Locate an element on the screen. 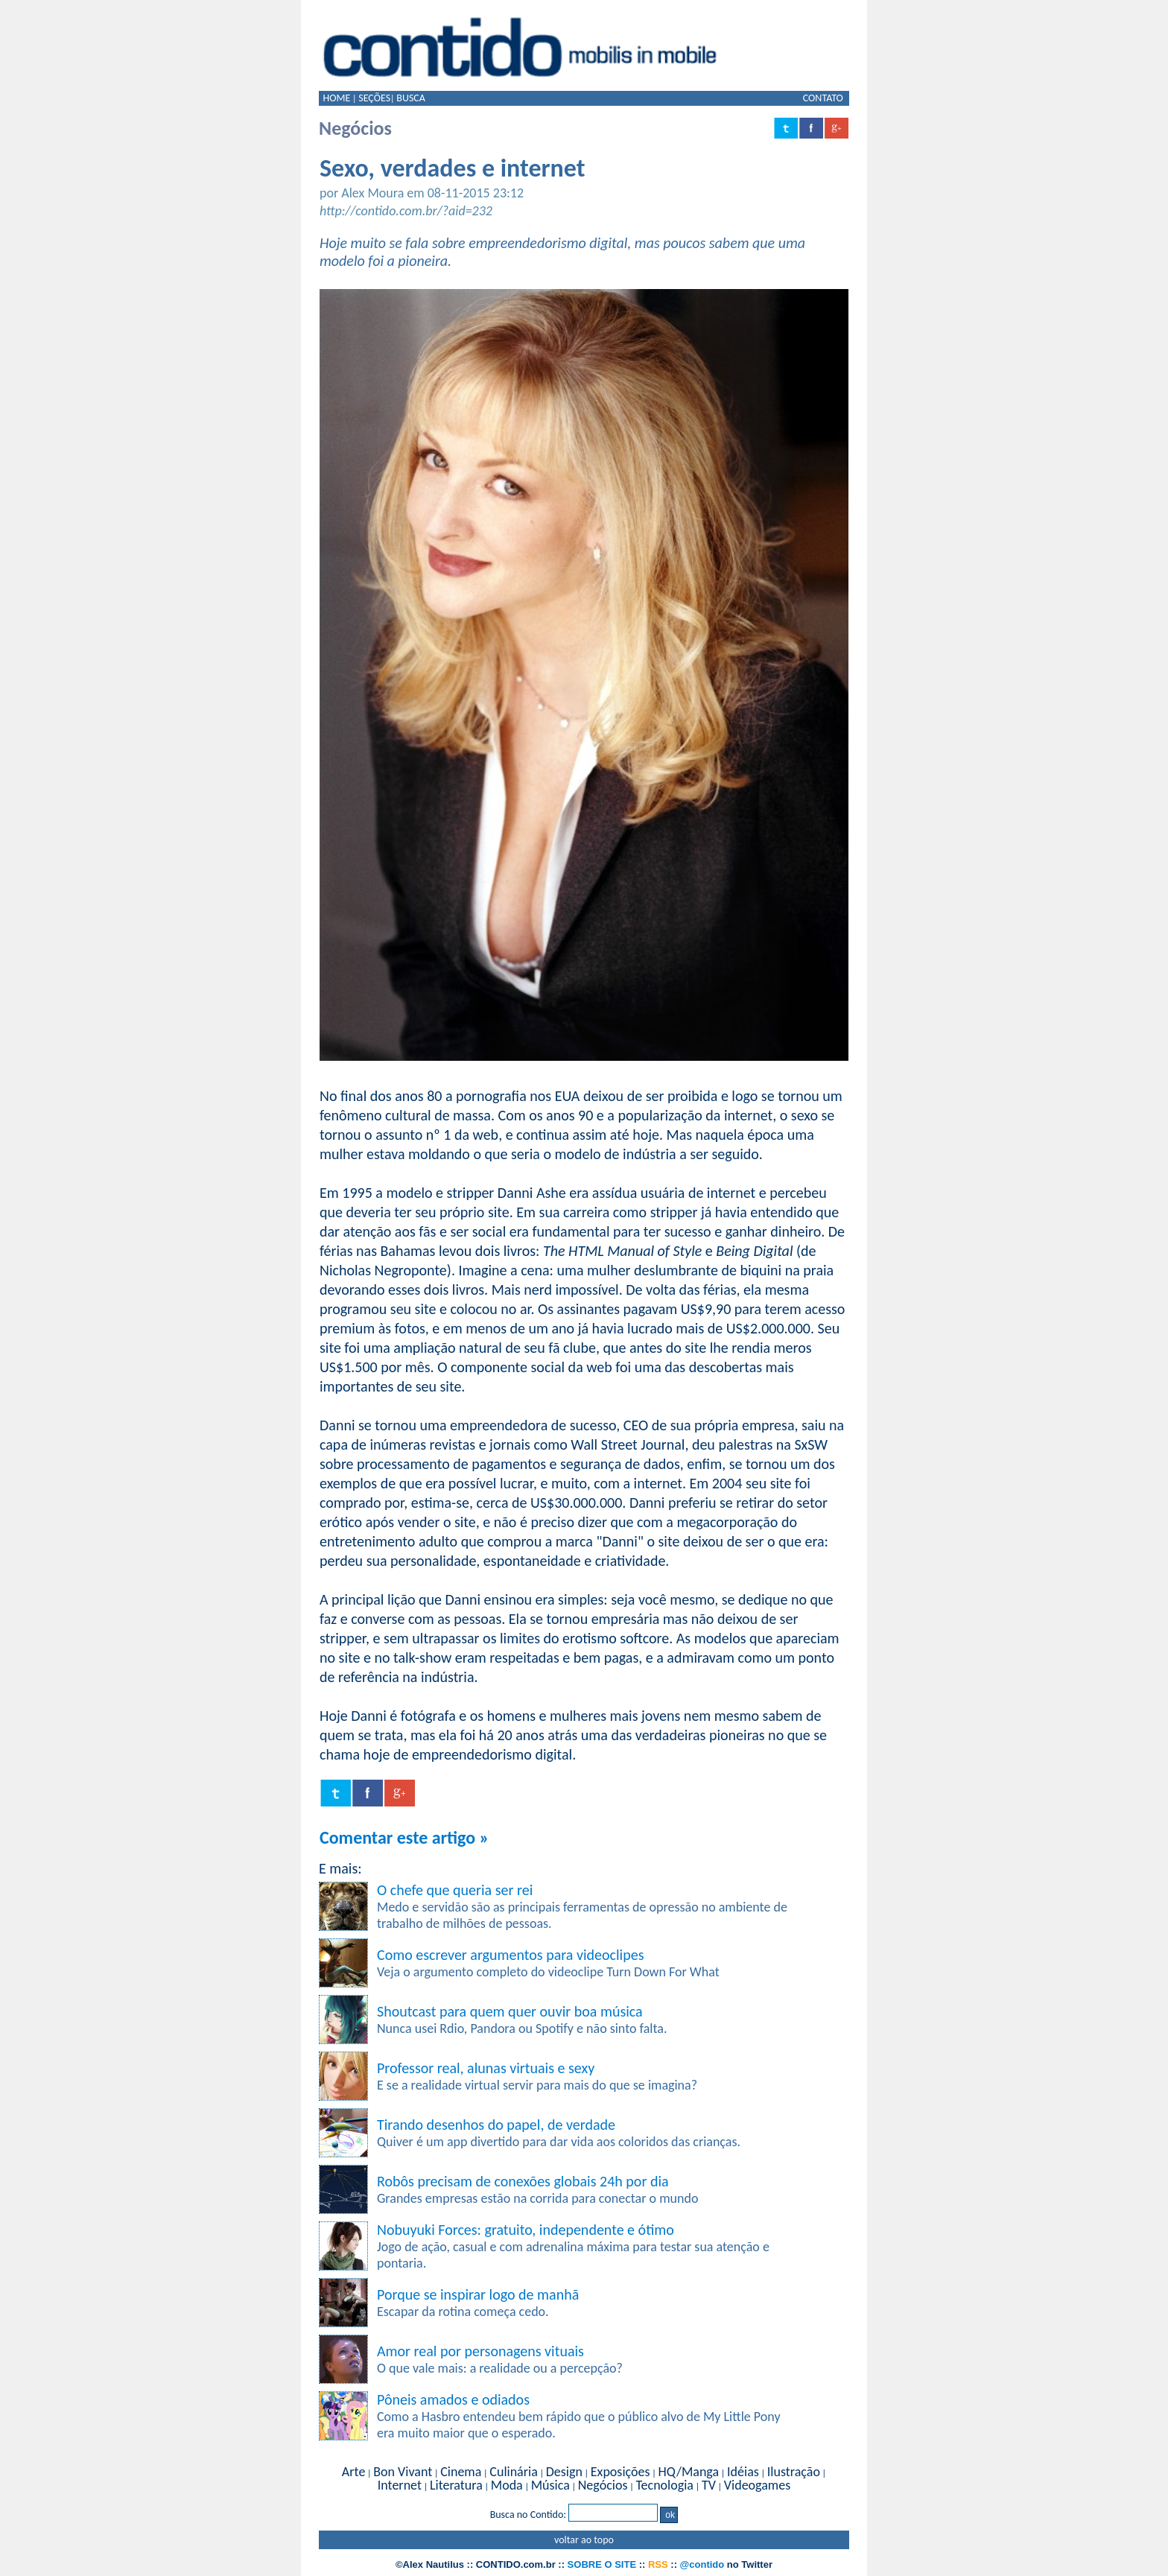 Image resolution: width=1168 pixels, height=2576 pixels. Internet is located at coordinates (400, 2485).